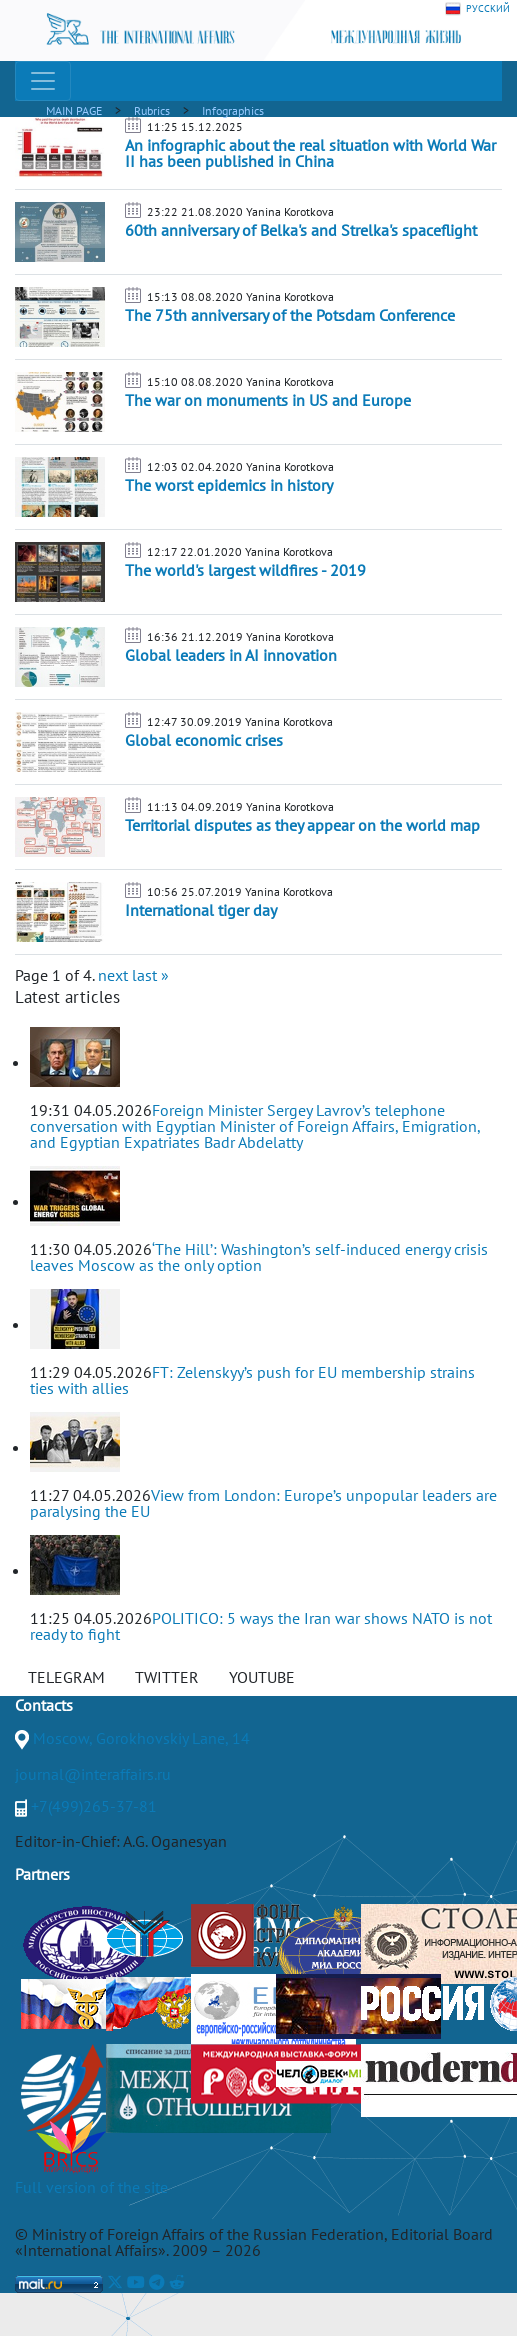 The image size is (517, 2336). I want to click on The worst epidemics in history, so click(229, 485).